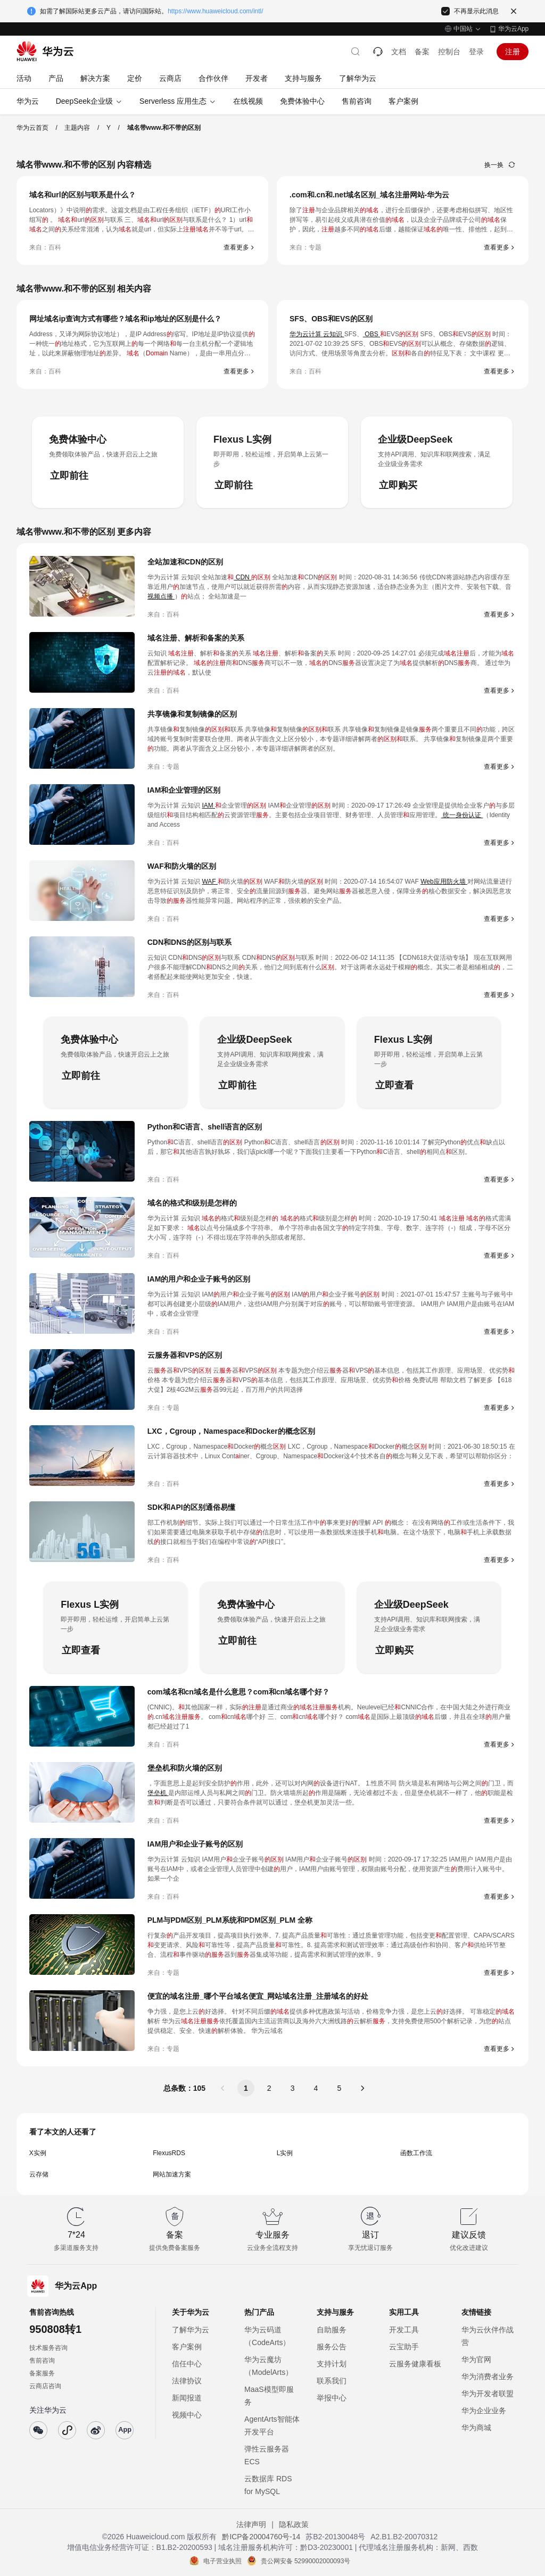 Image resolution: width=545 pixels, height=2576 pixels. What do you see at coordinates (462, 815) in the screenshot?
I see `统一身份认证` at bounding box center [462, 815].